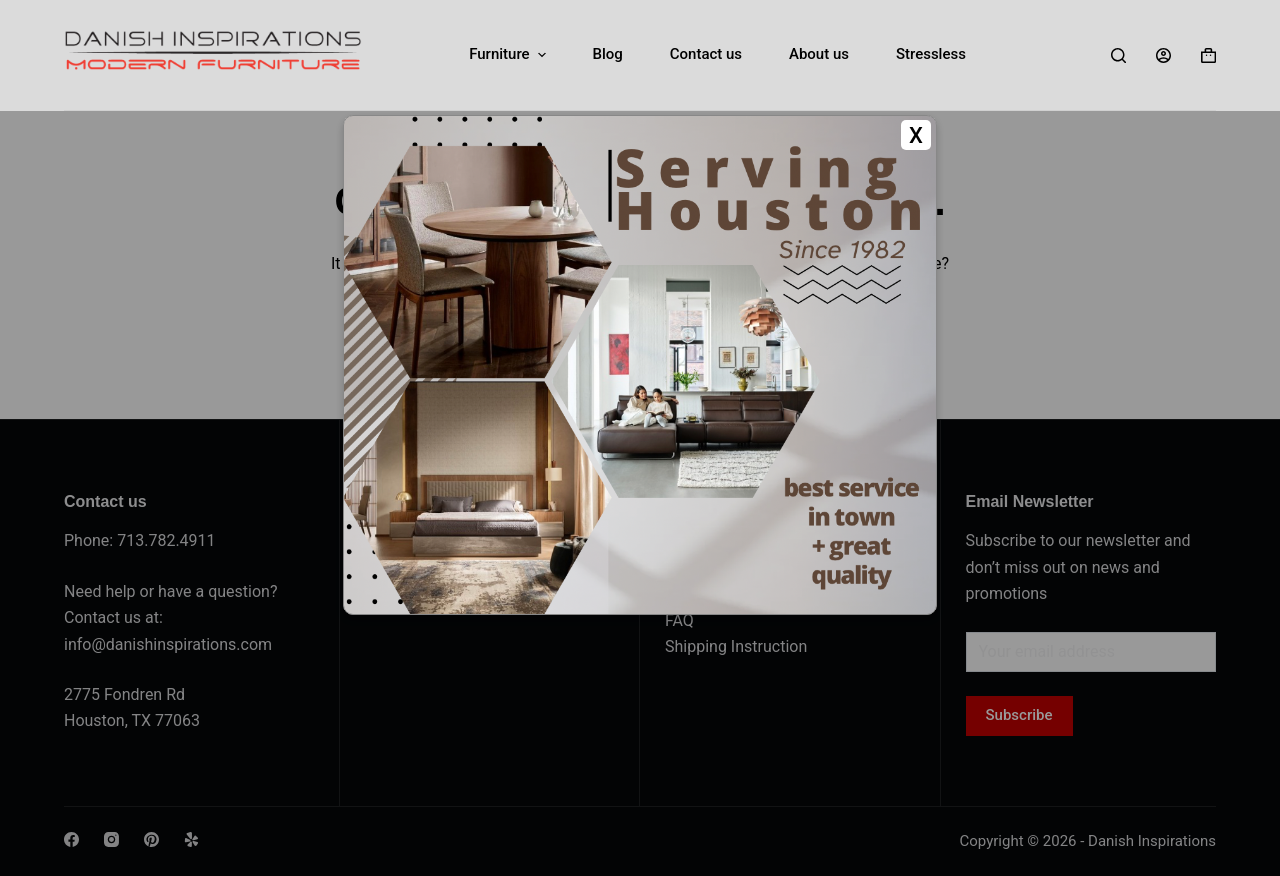  What do you see at coordinates (706, 54) in the screenshot?
I see `Contact us [menuitem]` at bounding box center [706, 54].